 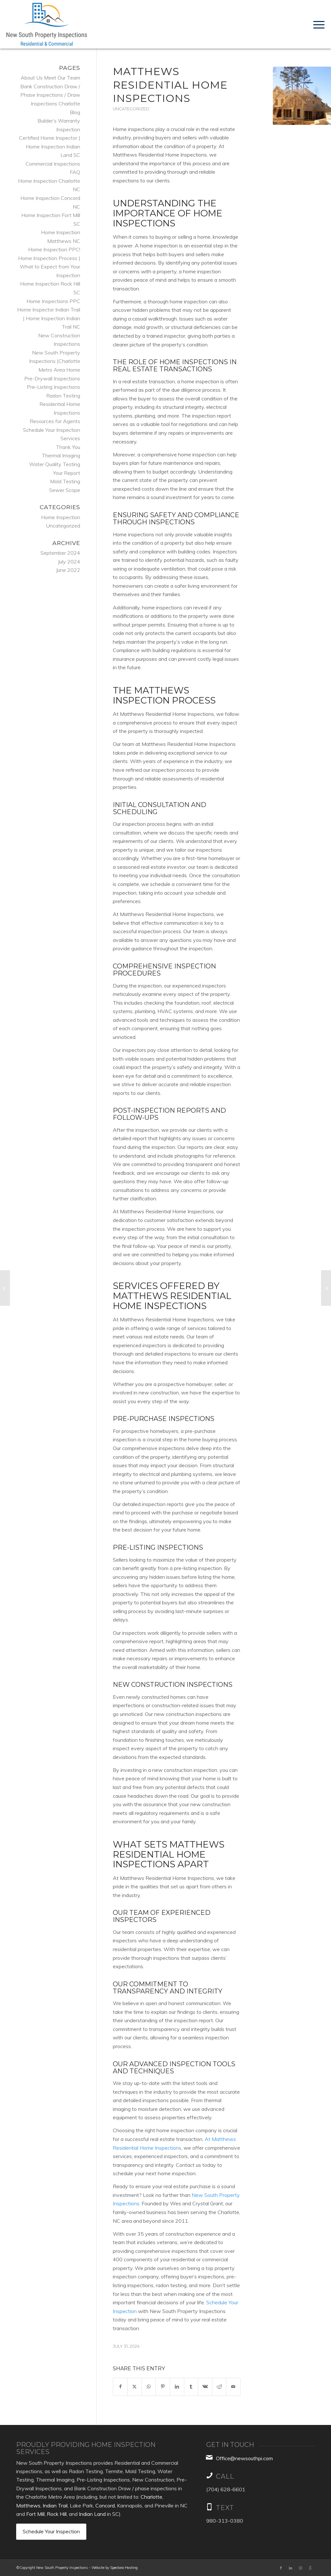 What do you see at coordinates (69, 561) in the screenshot?
I see `July 2024` at bounding box center [69, 561].